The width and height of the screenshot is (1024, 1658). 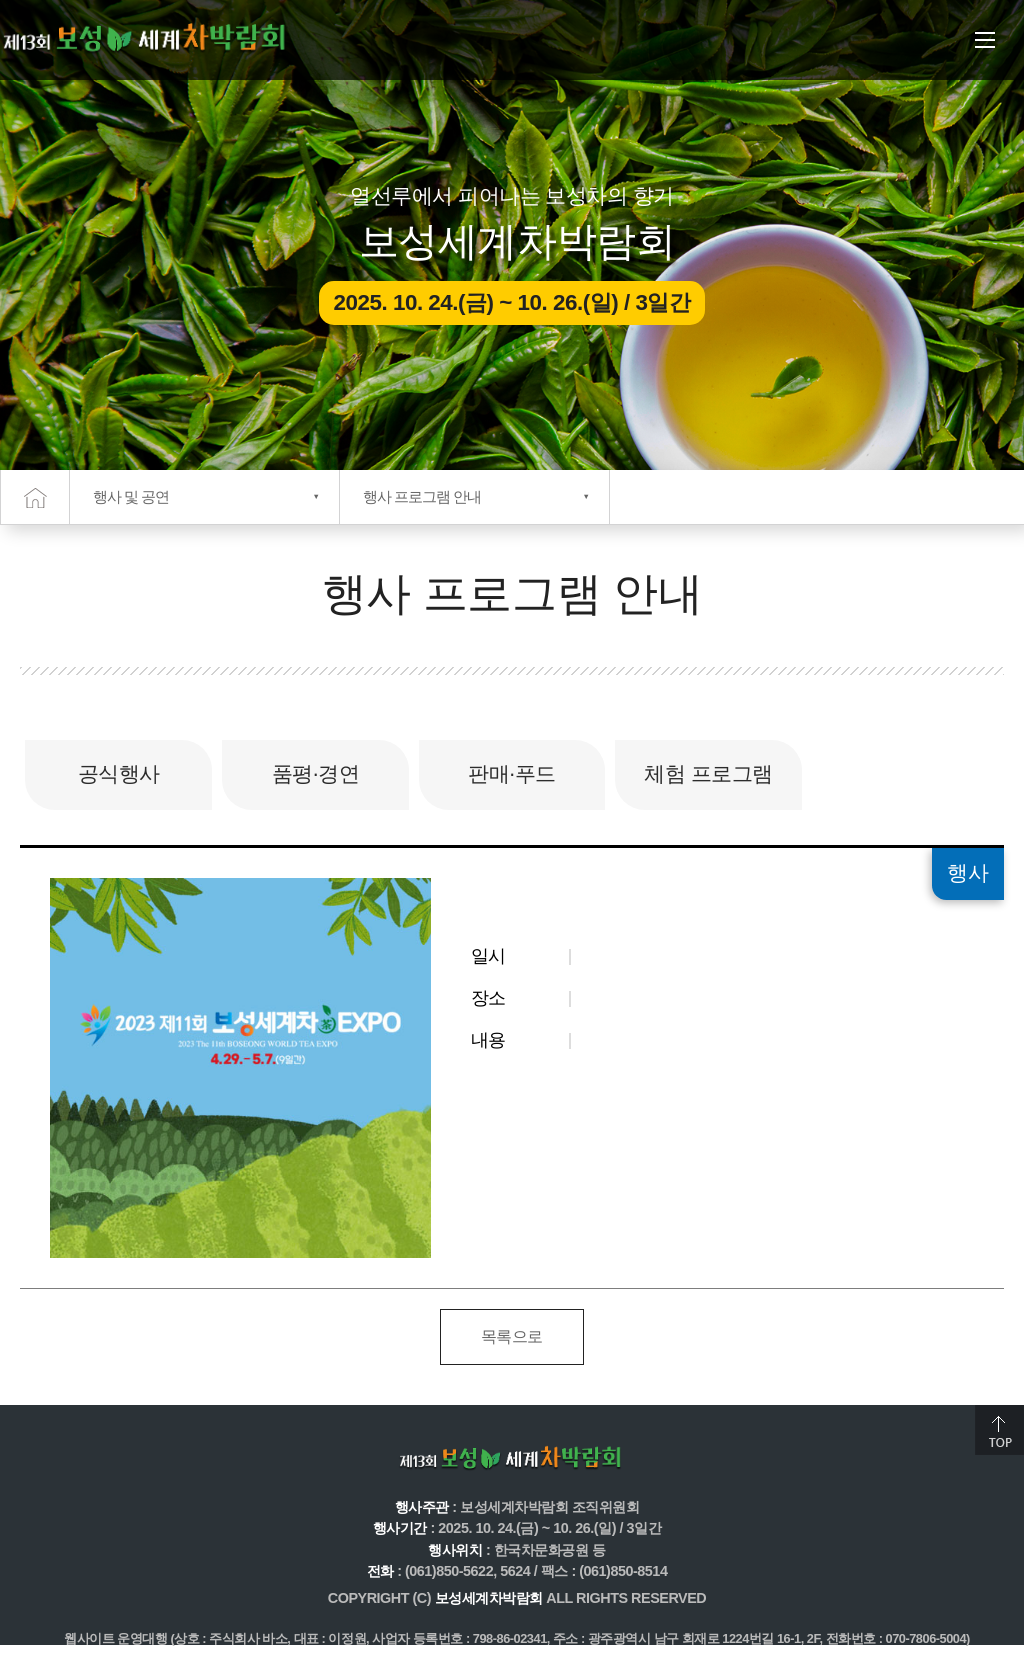 What do you see at coordinates (0, 0) in the screenshot?
I see `주메뉴 바로가기` at bounding box center [0, 0].